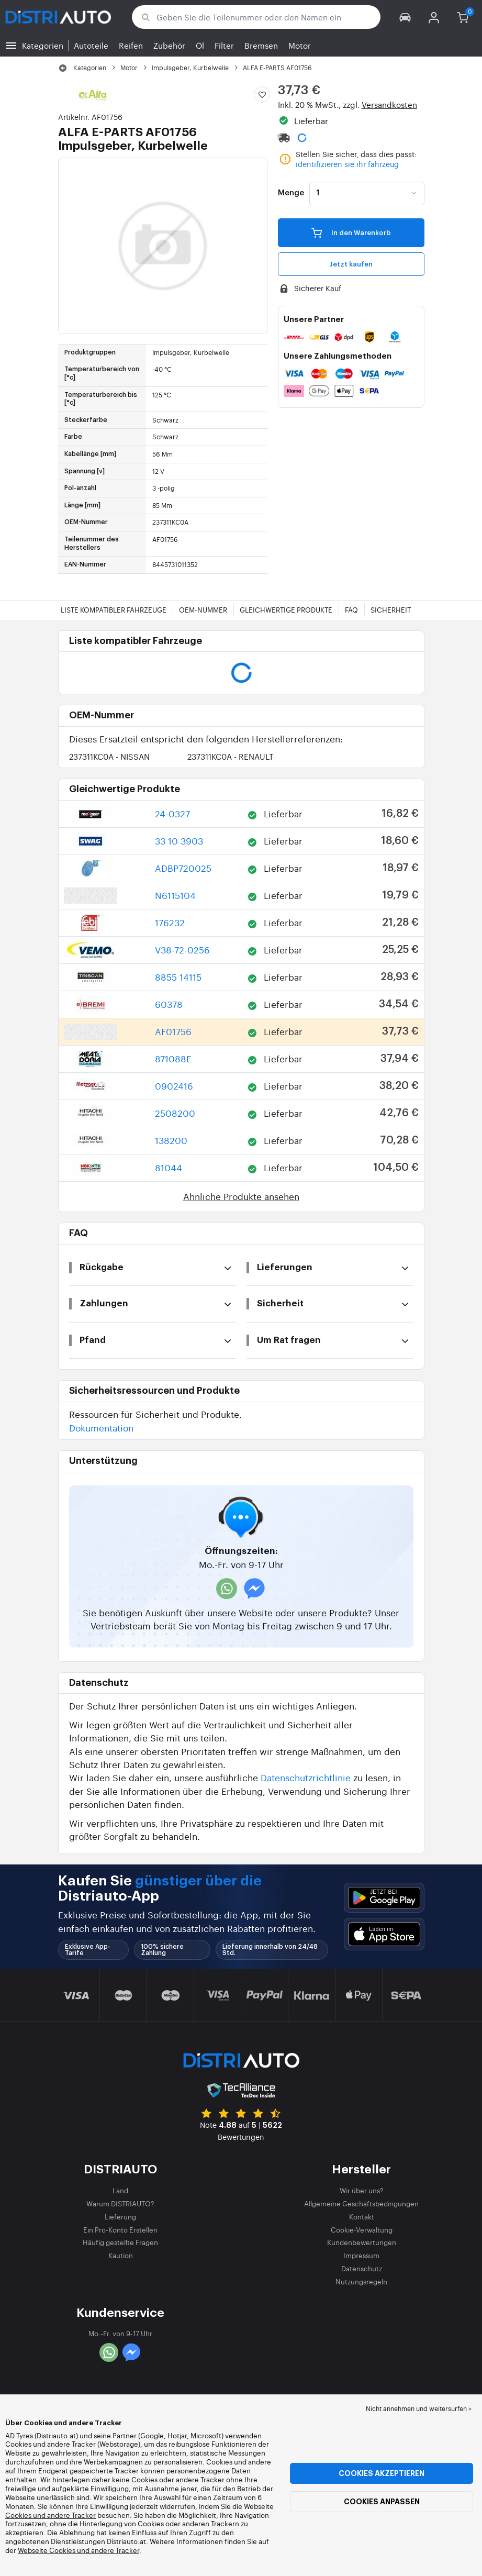  What do you see at coordinates (362, 2190) in the screenshot?
I see `Wir über uns?` at bounding box center [362, 2190].